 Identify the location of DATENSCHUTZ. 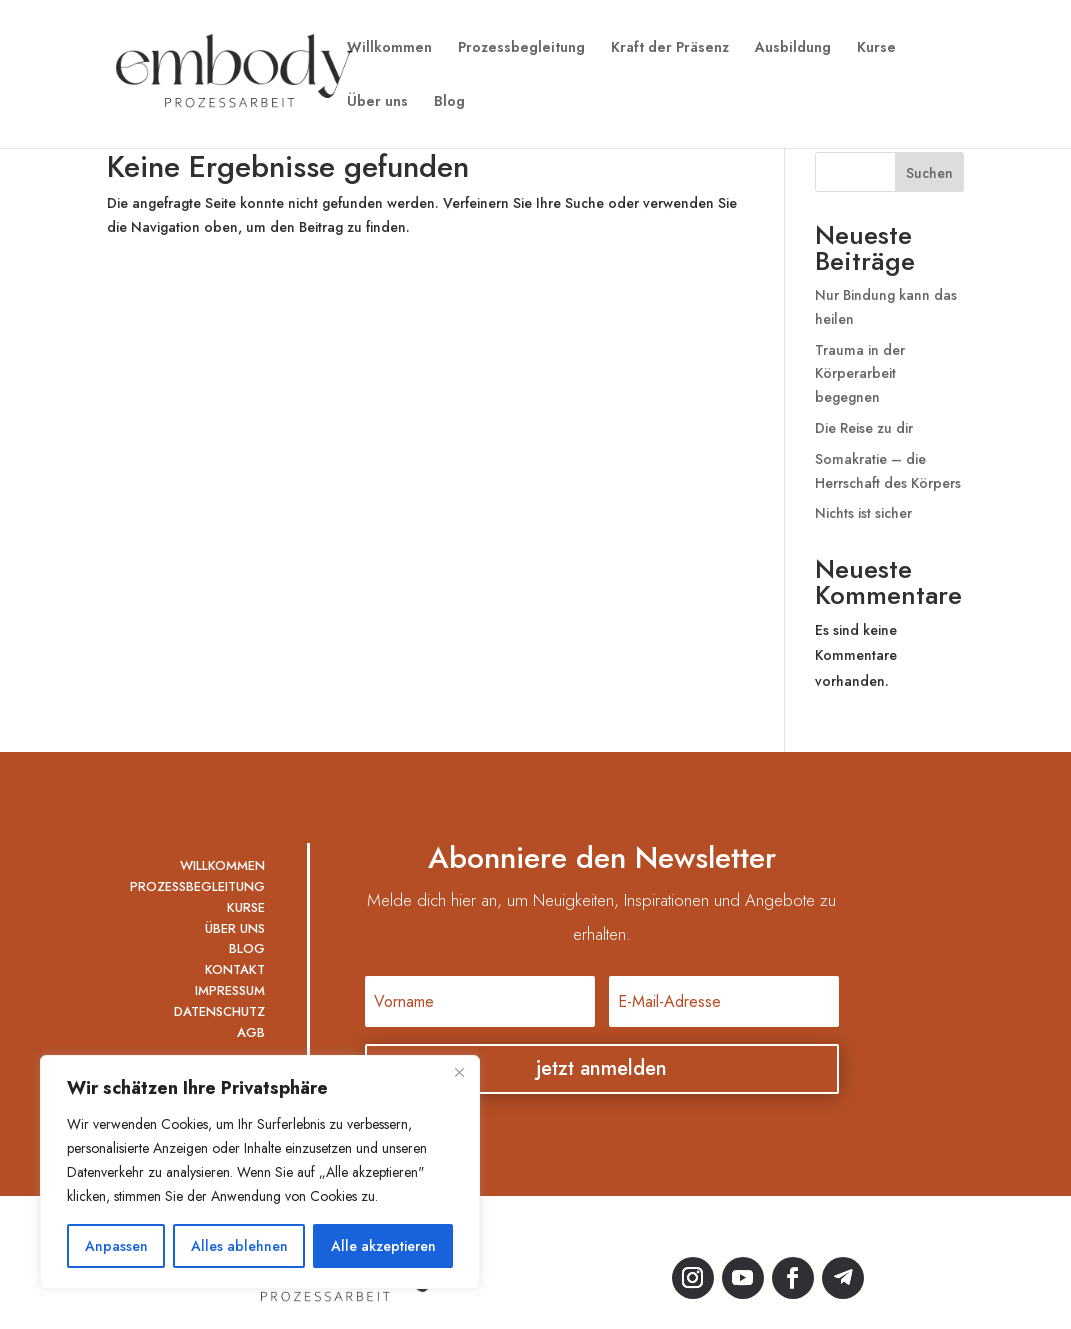
(219, 1011).